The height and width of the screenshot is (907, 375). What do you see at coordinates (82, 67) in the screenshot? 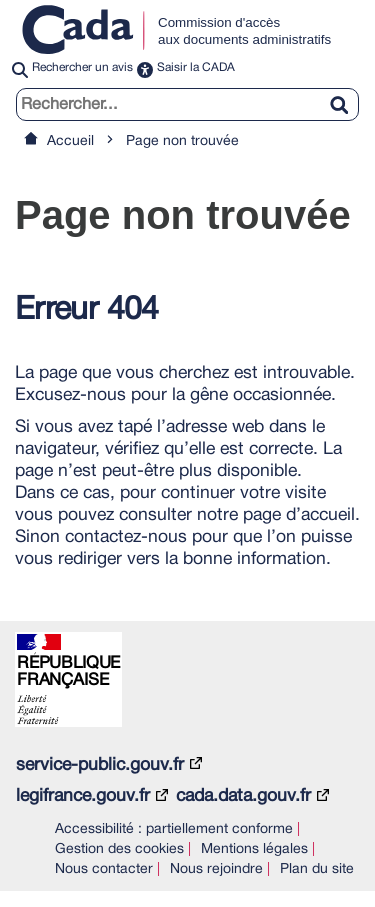
I see `Rechercher un avis` at bounding box center [82, 67].